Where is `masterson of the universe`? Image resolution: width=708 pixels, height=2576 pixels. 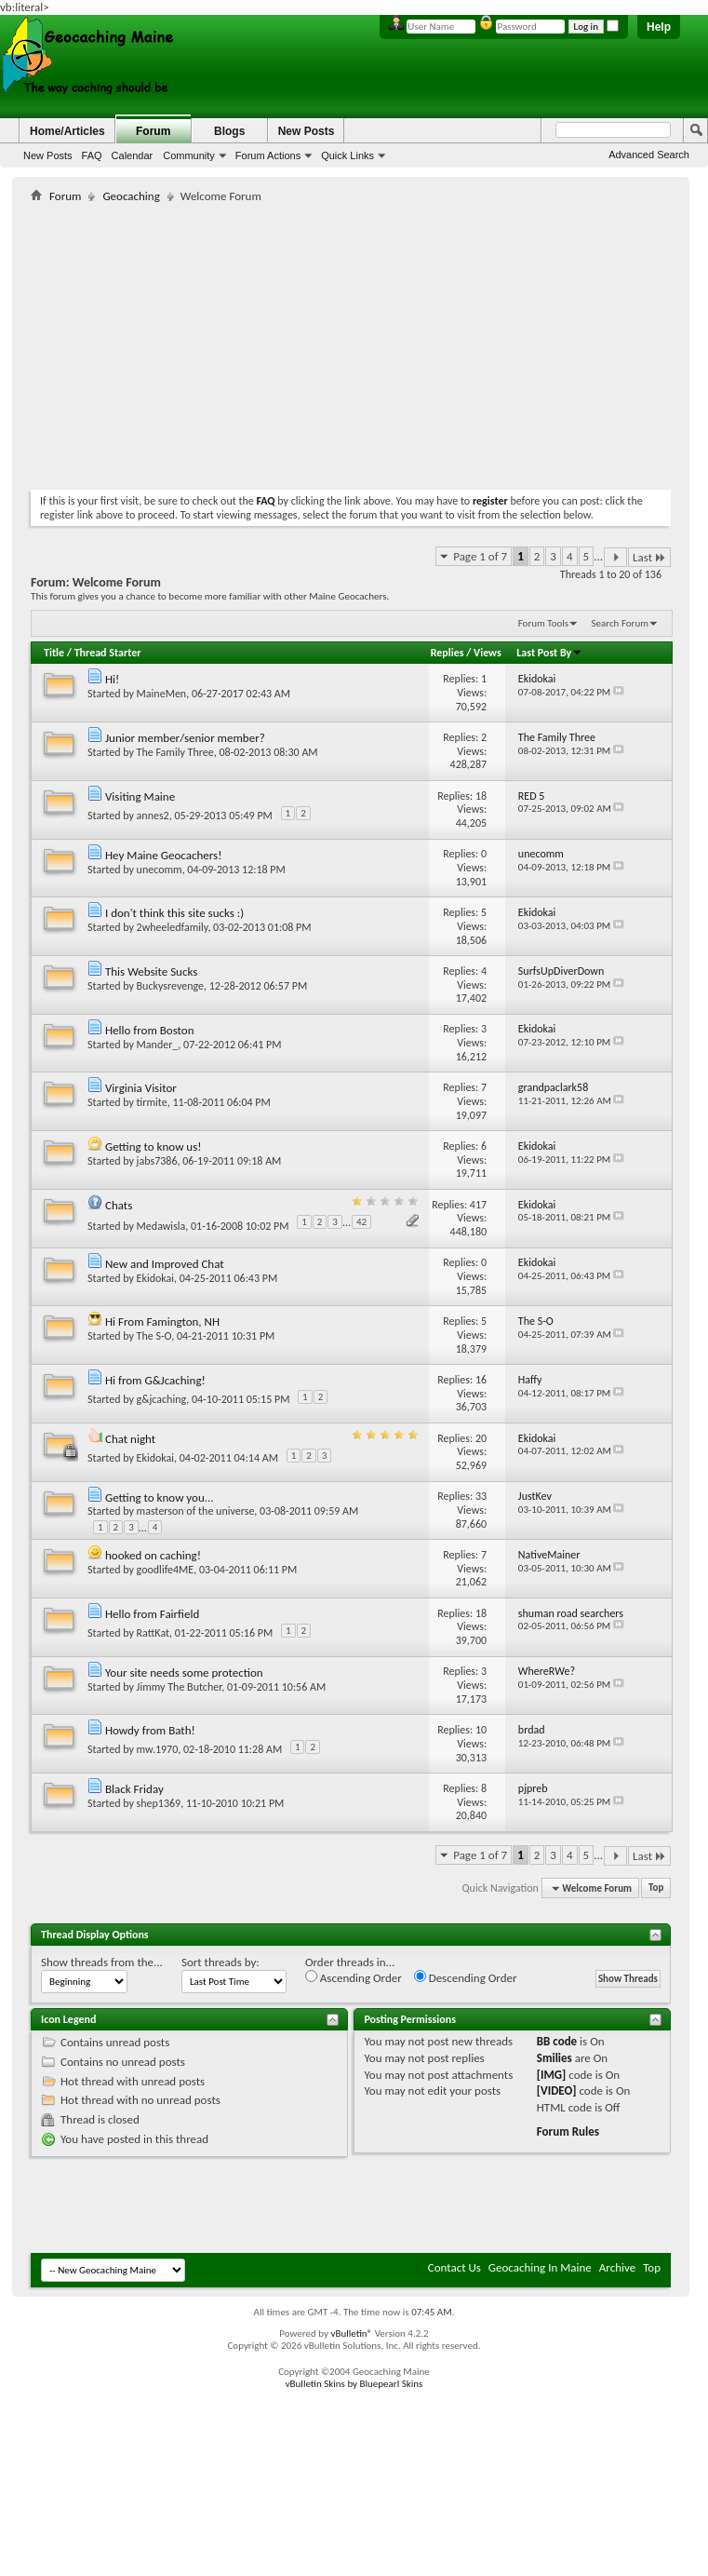 masterson of the universe is located at coordinates (196, 1510).